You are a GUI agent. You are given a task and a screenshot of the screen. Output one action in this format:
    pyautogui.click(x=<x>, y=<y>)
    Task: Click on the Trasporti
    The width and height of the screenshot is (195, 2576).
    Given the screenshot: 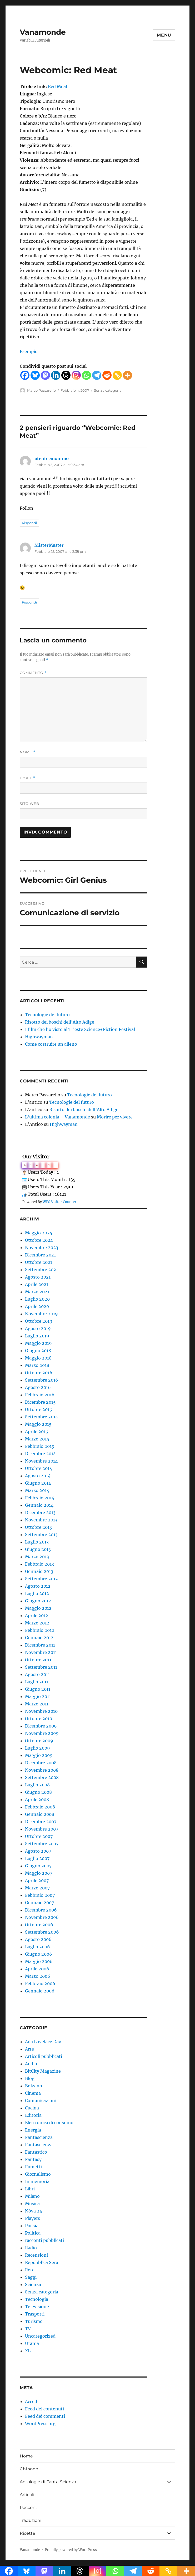 What is the action you would take?
    pyautogui.click(x=34, y=2314)
    